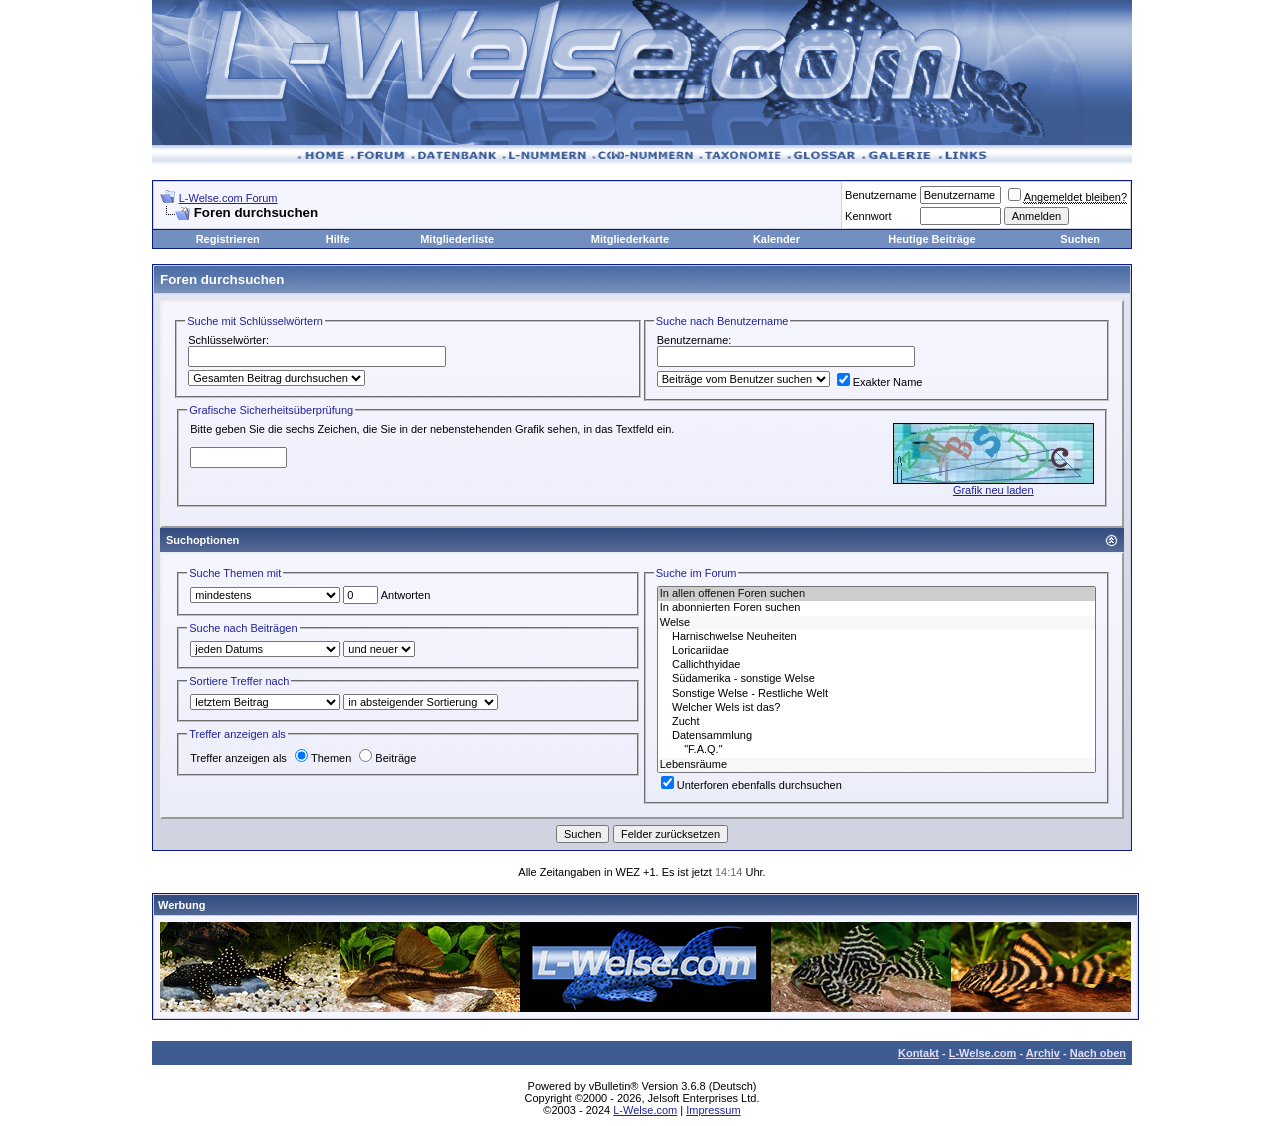  What do you see at coordinates (918, 1053) in the screenshot?
I see `Kontakt` at bounding box center [918, 1053].